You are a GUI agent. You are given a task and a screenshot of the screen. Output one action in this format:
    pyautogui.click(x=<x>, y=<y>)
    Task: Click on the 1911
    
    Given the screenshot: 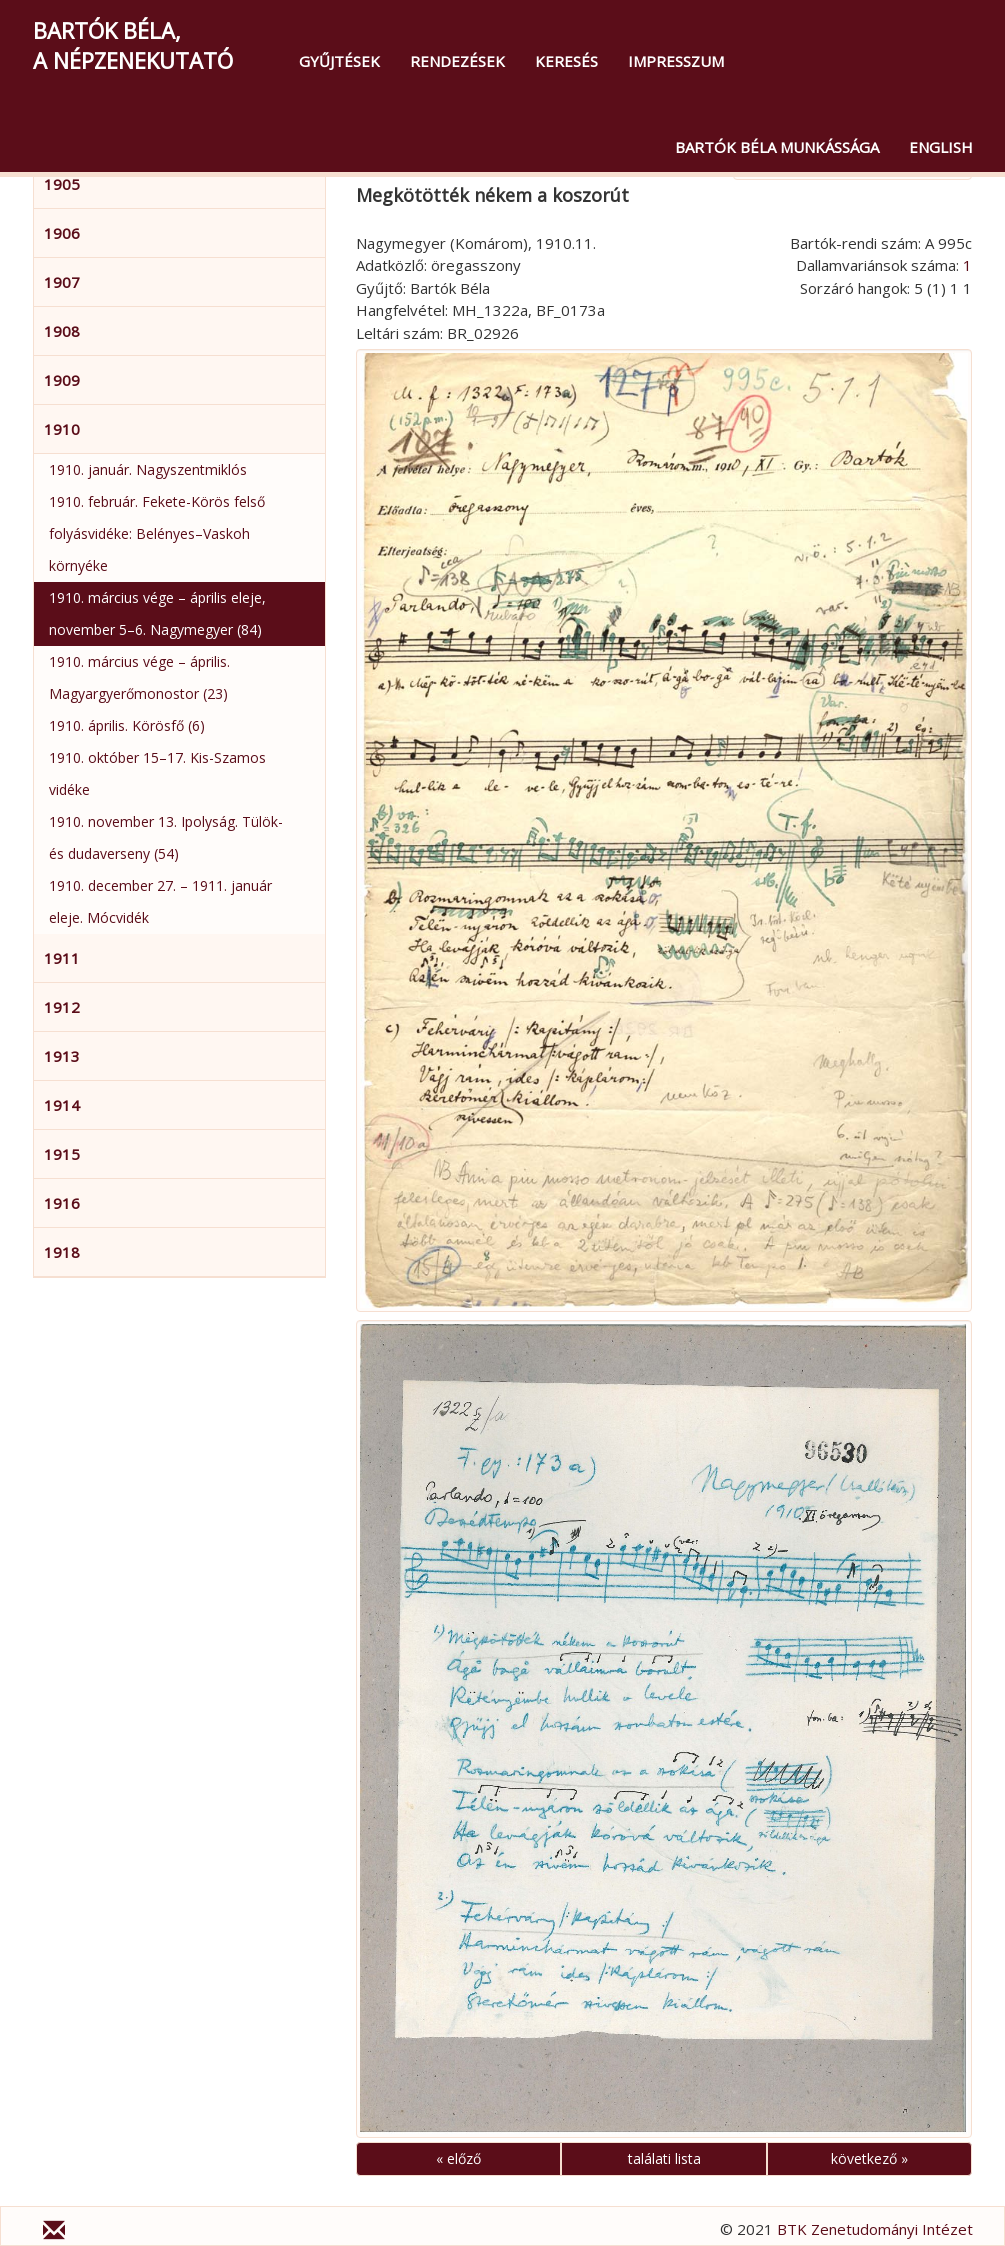 What is the action you would take?
    pyautogui.click(x=62, y=958)
    